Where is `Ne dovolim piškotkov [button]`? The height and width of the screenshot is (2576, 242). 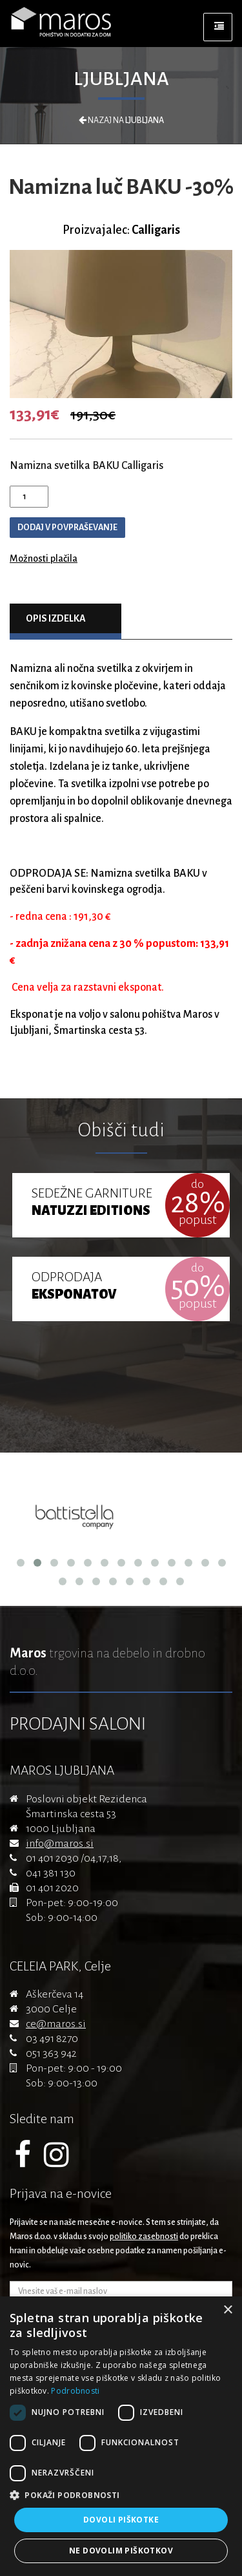
Ne dovolim piškotkov [button] is located at coordinates (121, 2550).